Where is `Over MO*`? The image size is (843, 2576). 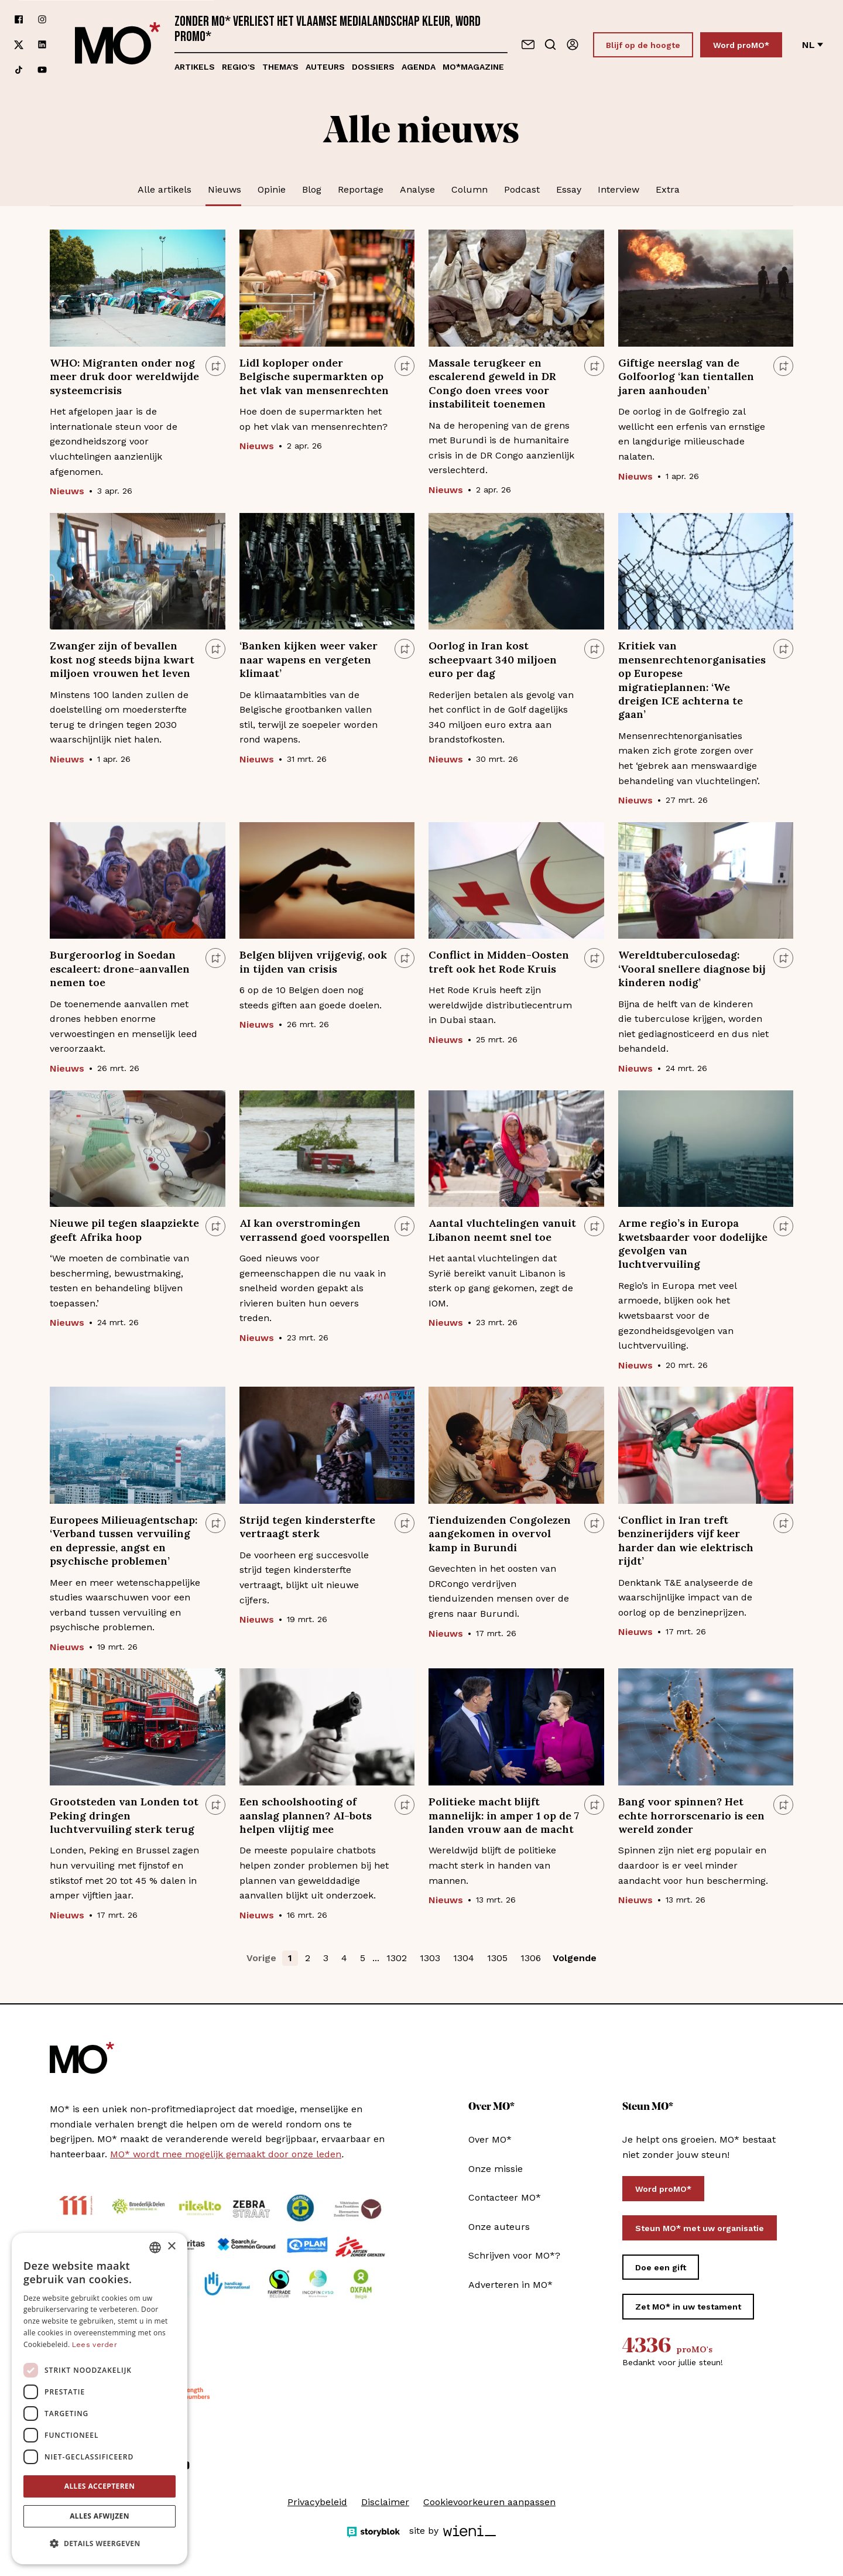 Over MO* is located at coordinates (490, 2139).